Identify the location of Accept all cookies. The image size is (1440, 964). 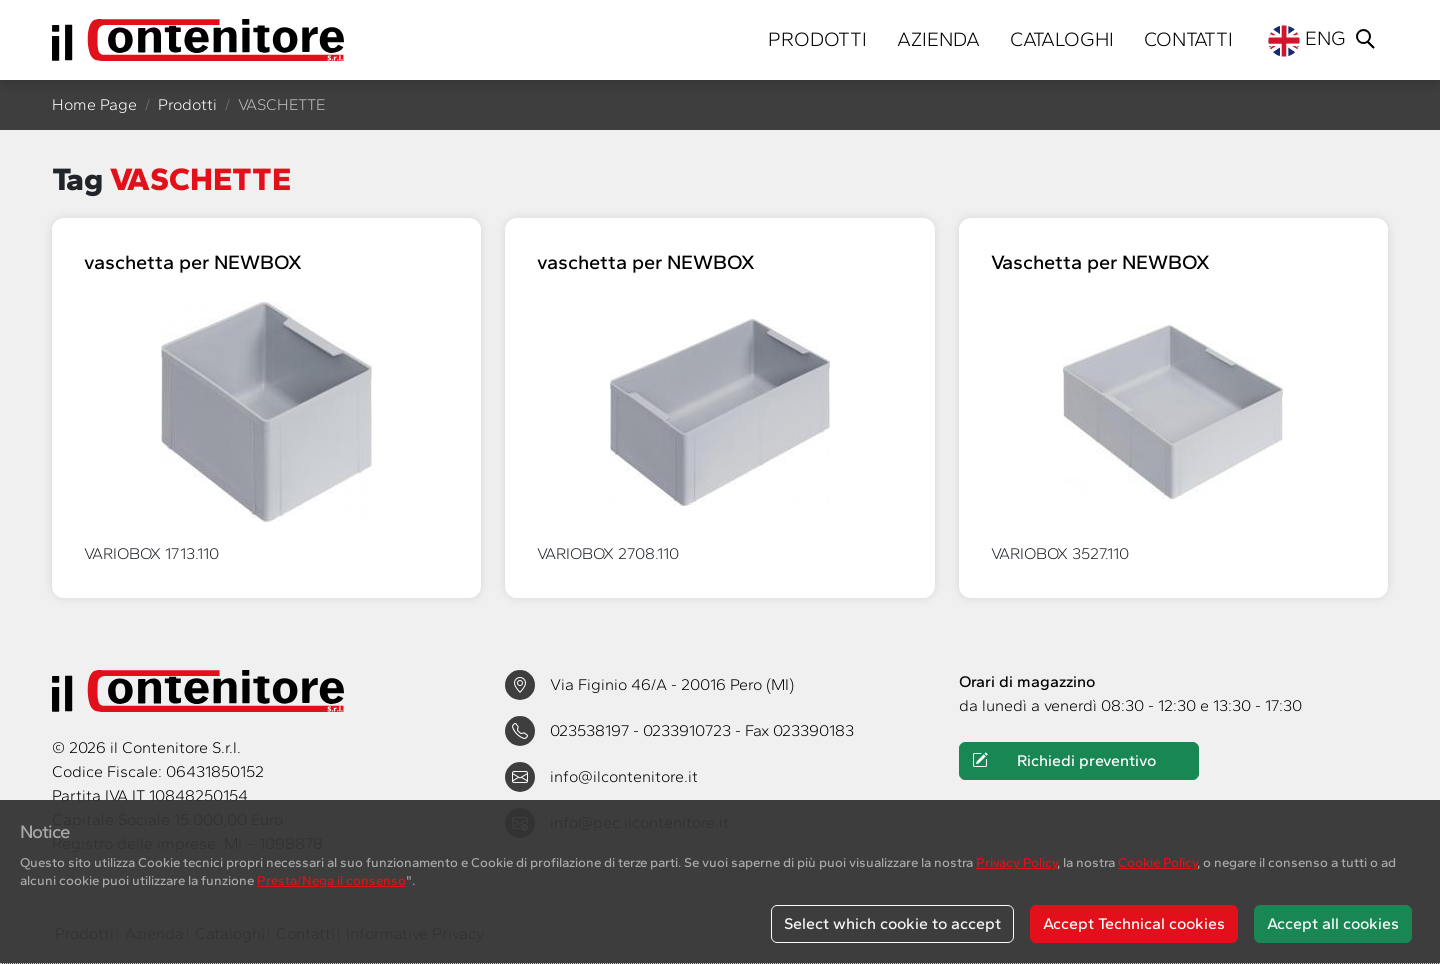
(1333, 923).